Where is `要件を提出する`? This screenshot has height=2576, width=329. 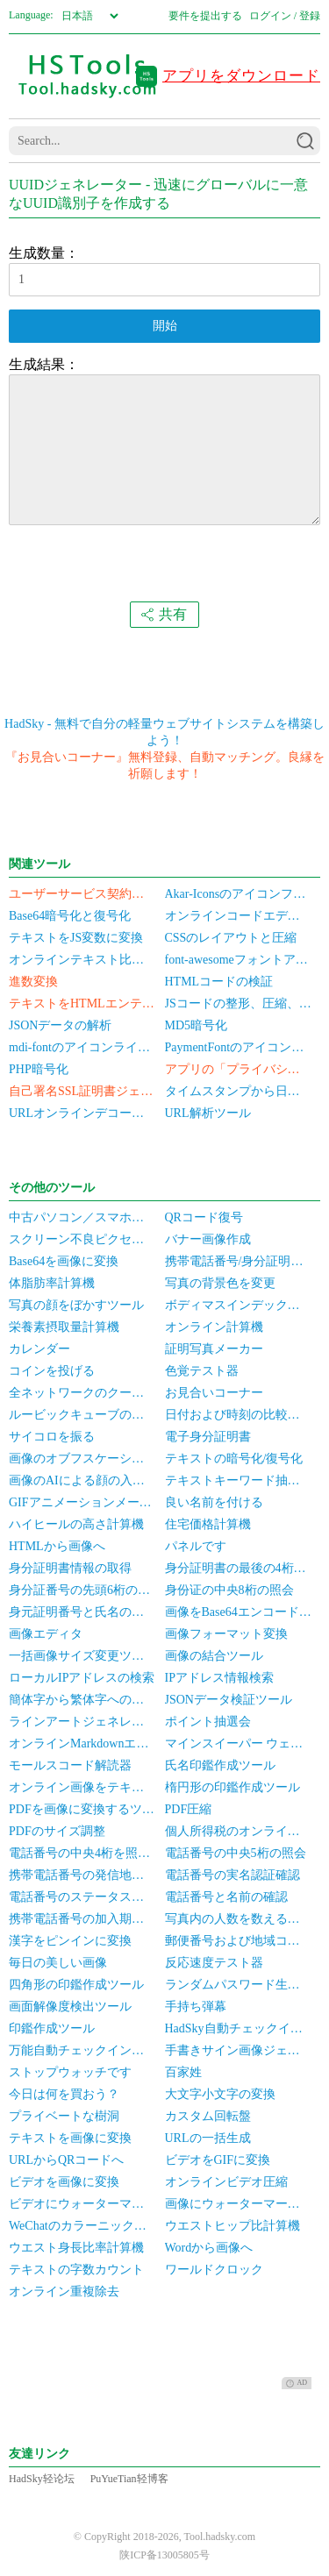 要件を提出する is located at coordinates (205, 16).